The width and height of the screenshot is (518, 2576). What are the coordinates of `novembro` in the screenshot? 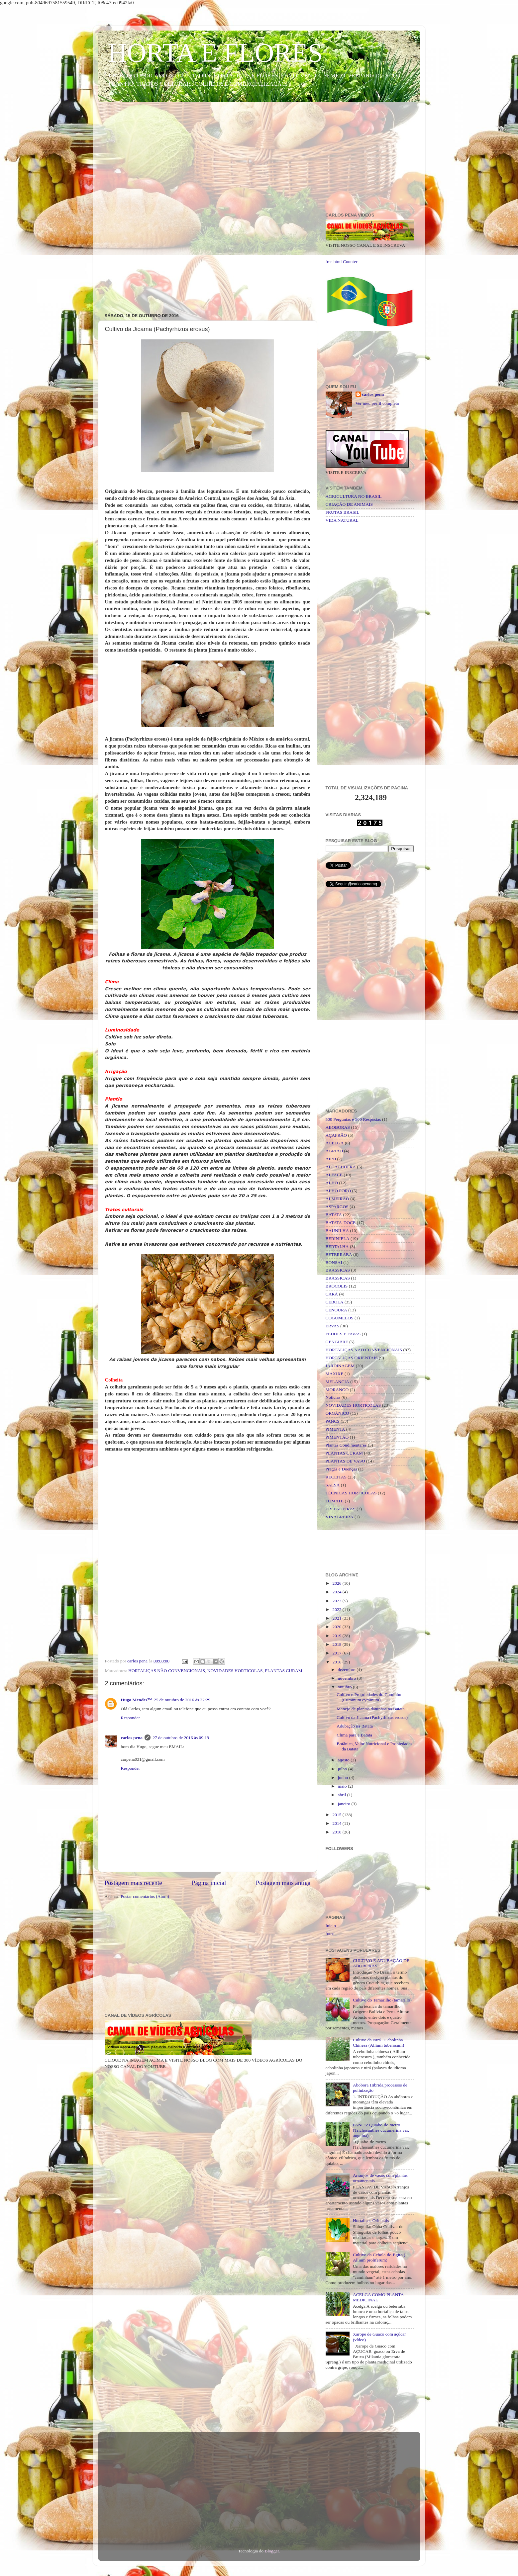 It's located at (347, 1678).